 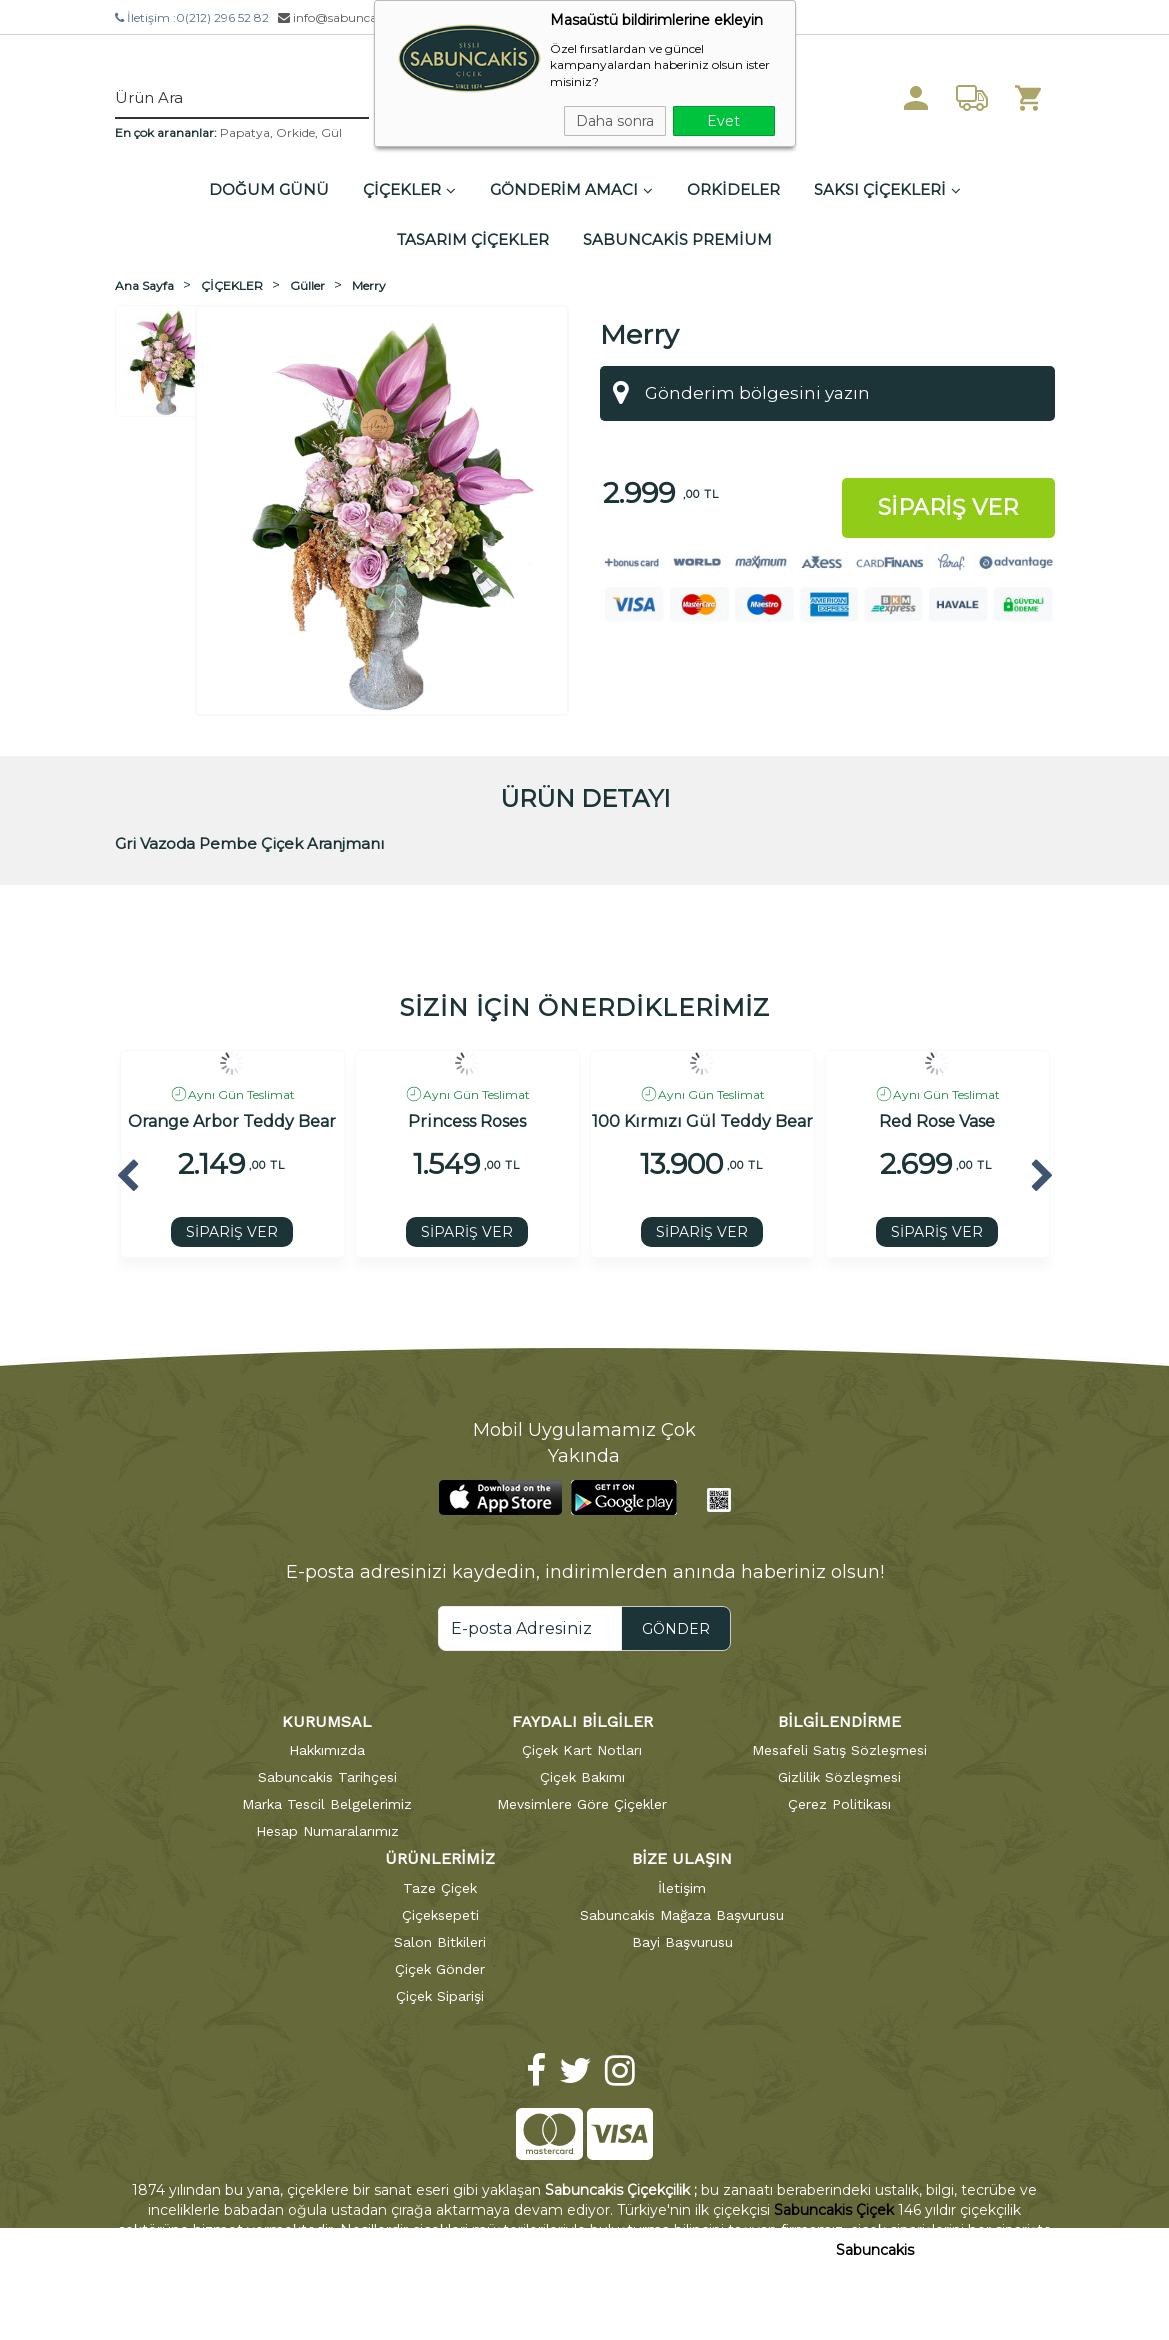 I want to click on Red Rose Vase, so click(x=937, y=1122).